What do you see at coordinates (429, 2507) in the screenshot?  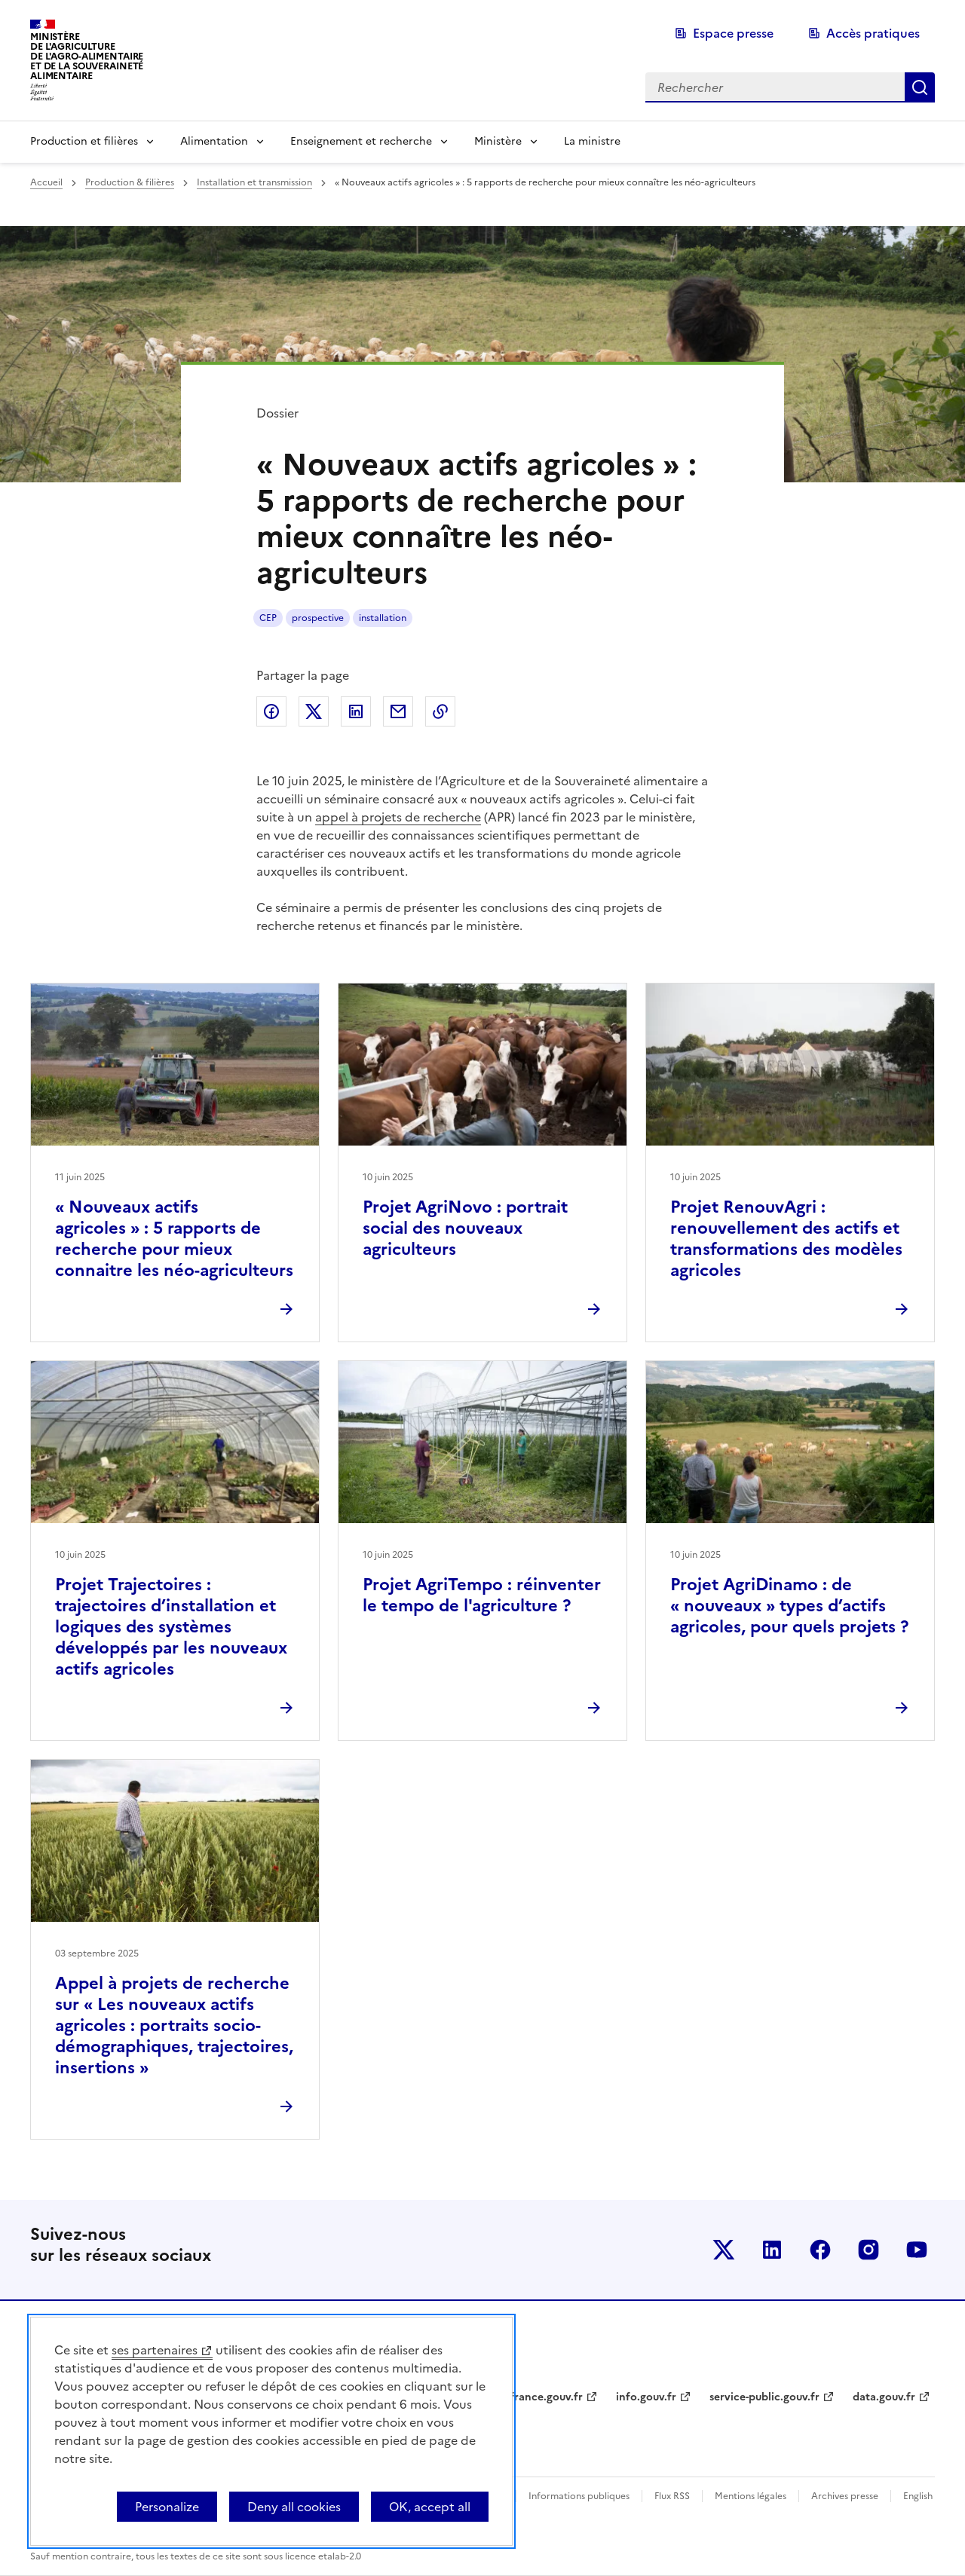 I see `OK, accept all` at bounding box center [429, 2507].